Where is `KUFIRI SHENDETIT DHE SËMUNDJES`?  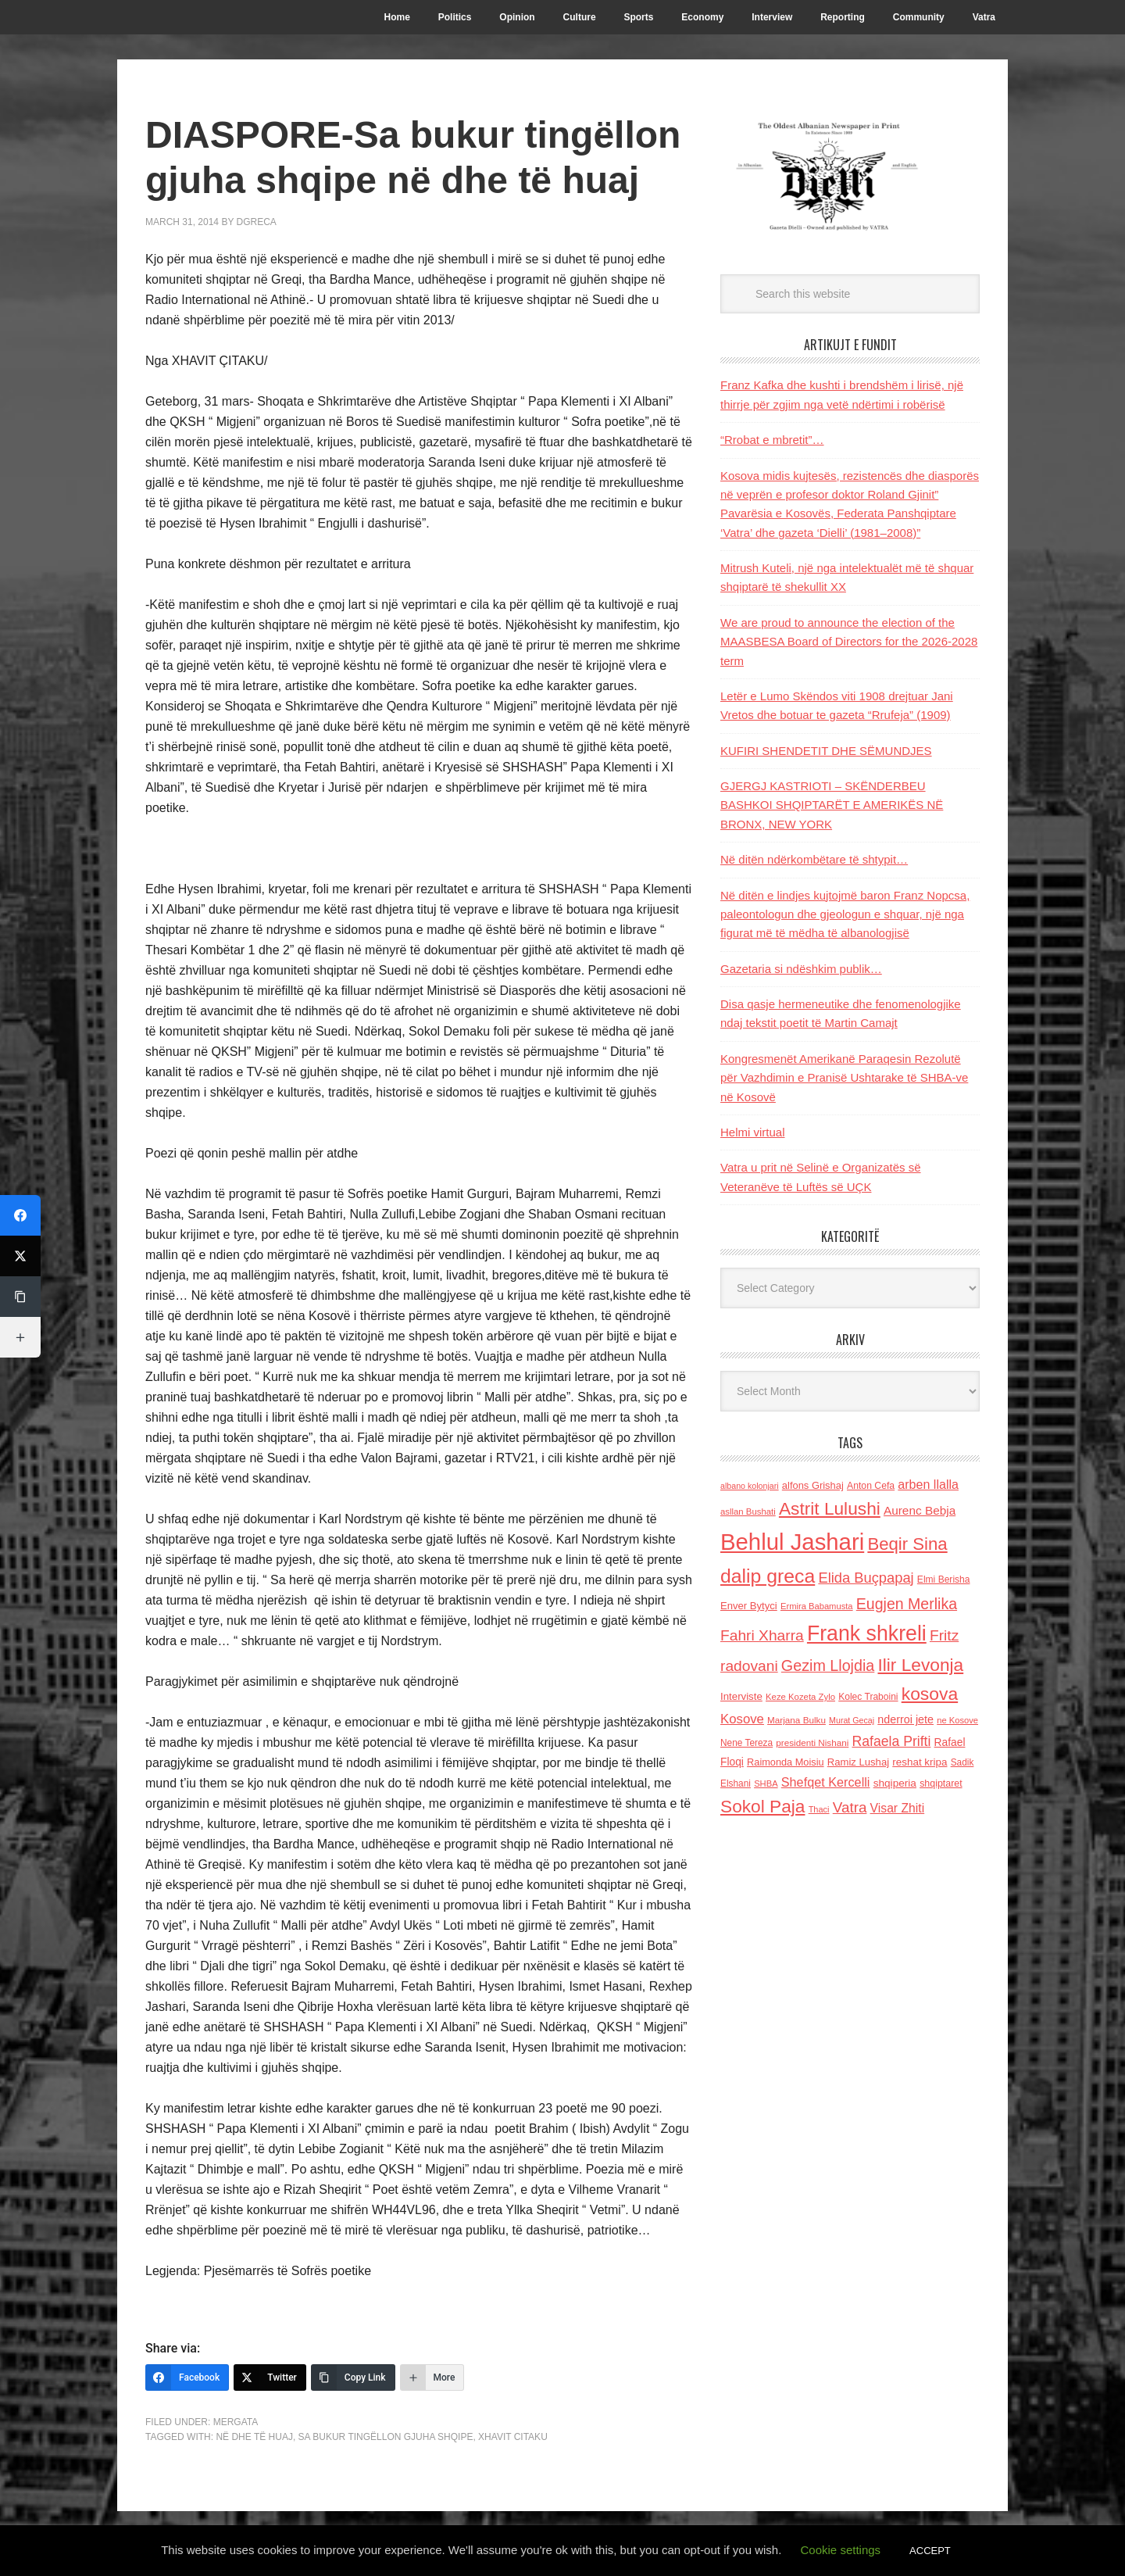
KUFIRI SHENDETIT DHE SËMUNDJES is located at coordinates (826, 750).